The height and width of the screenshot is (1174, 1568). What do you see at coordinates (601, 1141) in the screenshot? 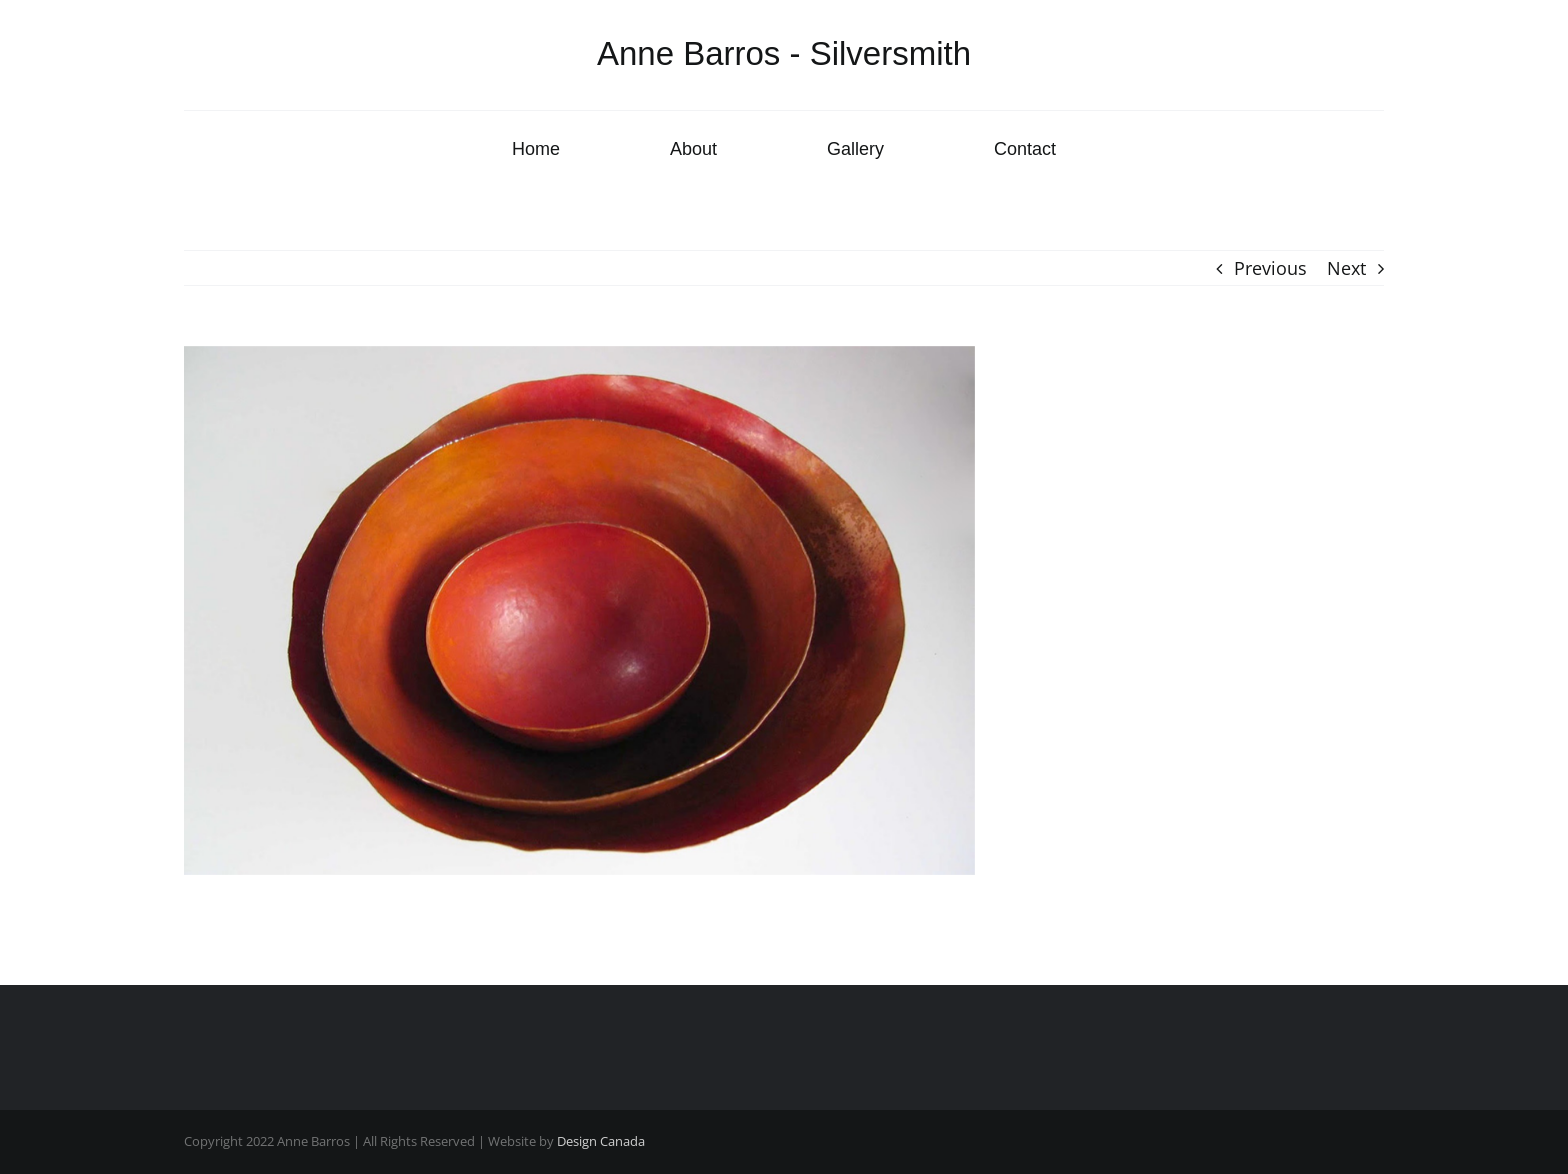
I see `Design Canada` at bounding box center [601, 1141].